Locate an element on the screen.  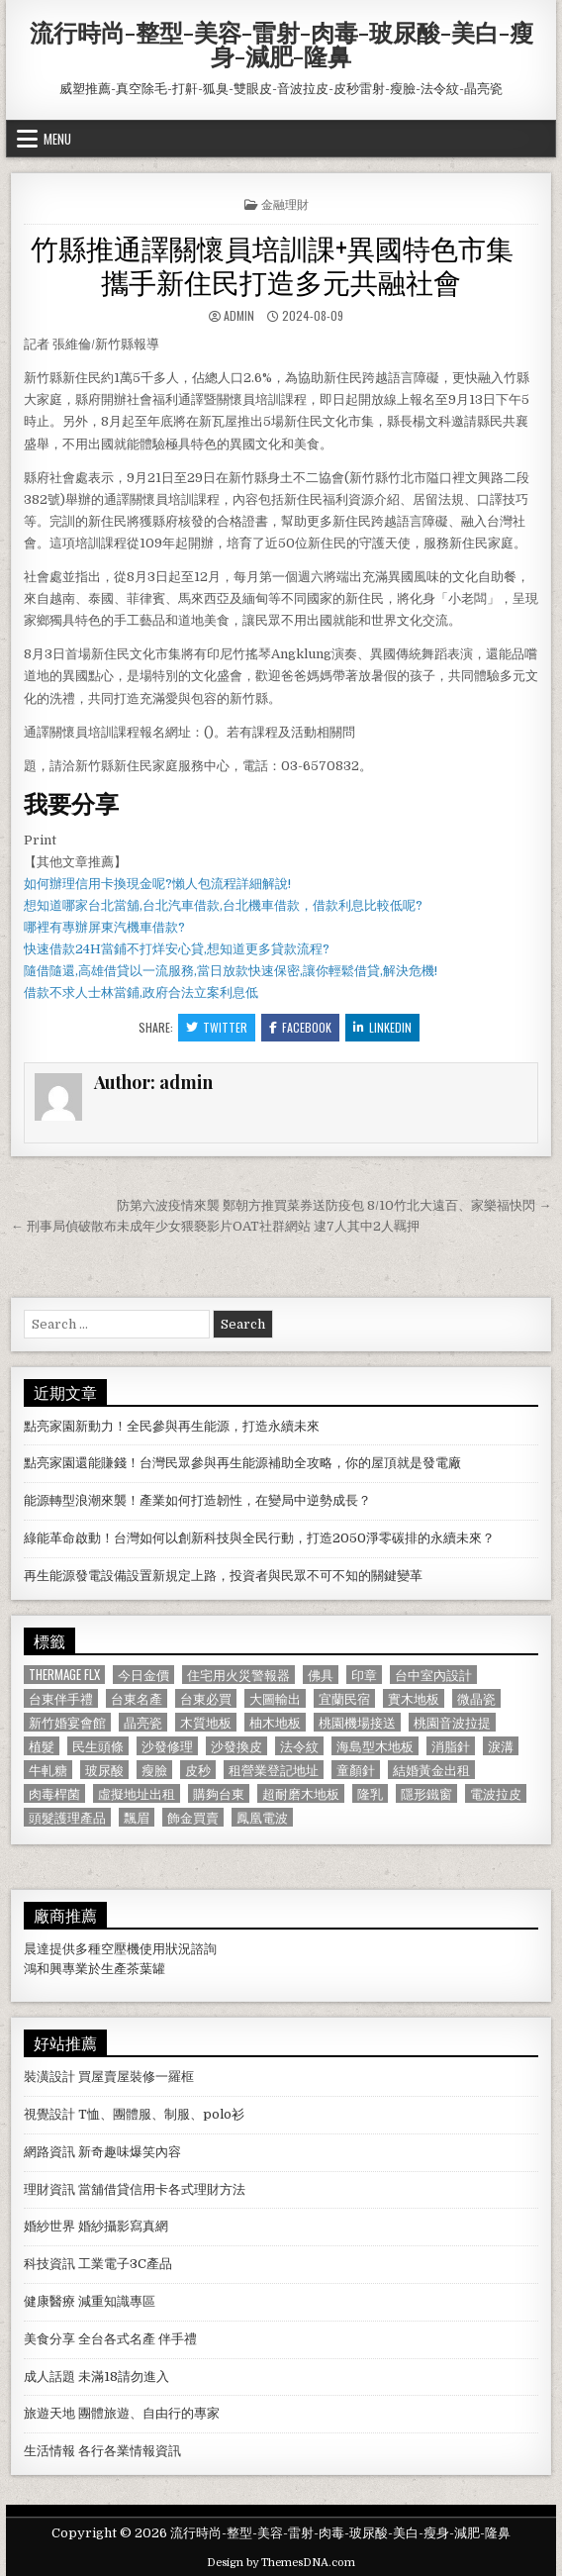
皮秒 [皮秒 (1,190 個項目)] is located at coordinates (198, 1769).